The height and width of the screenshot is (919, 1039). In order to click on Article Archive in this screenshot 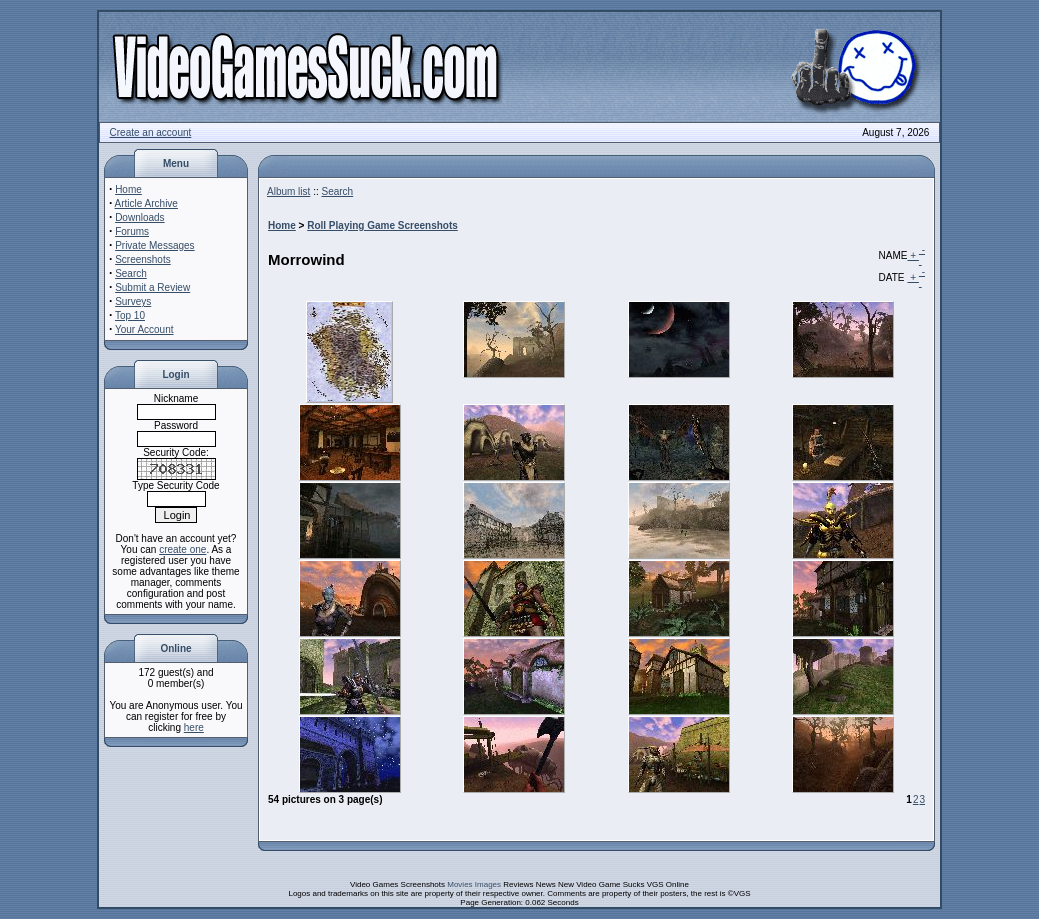, I will do `click(146, 203)`.